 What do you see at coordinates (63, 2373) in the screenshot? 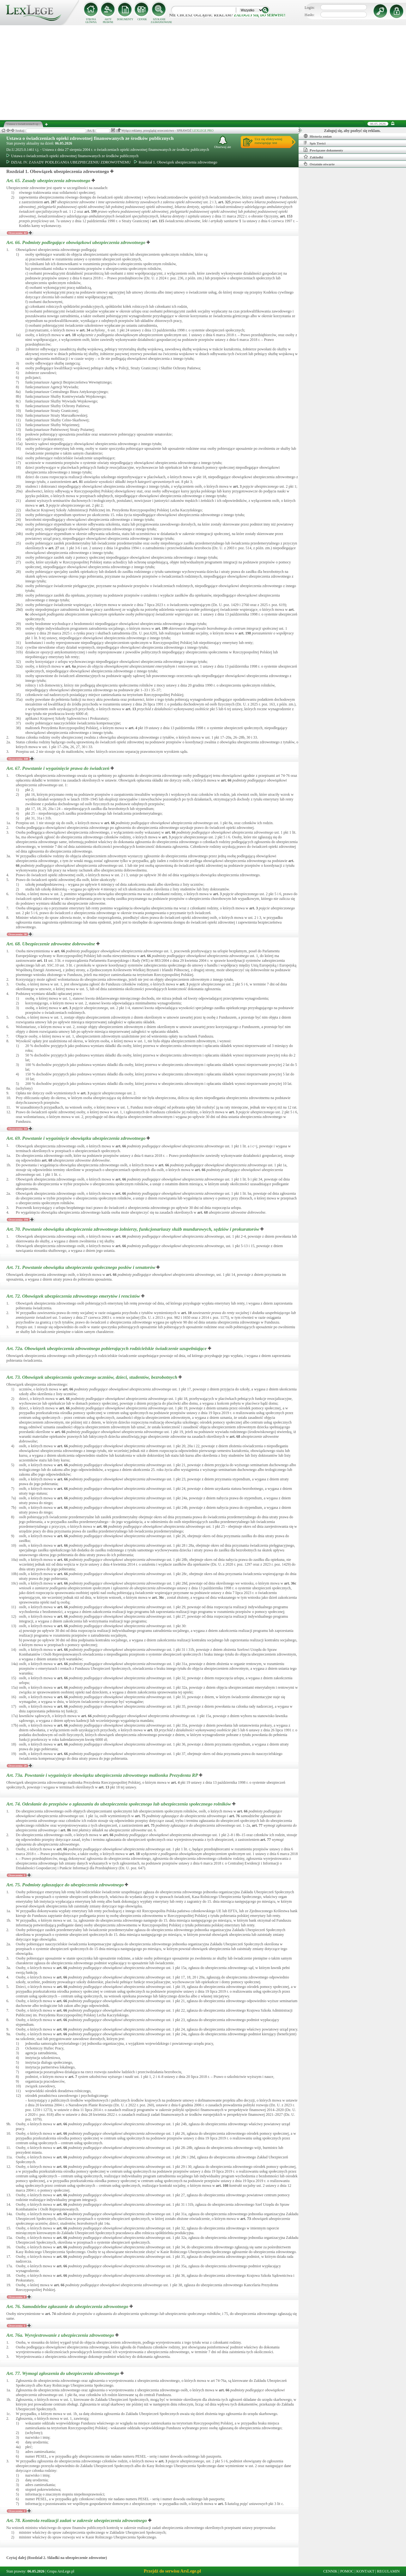
I see `Art. 77.` at bounding box center [63, 2373].